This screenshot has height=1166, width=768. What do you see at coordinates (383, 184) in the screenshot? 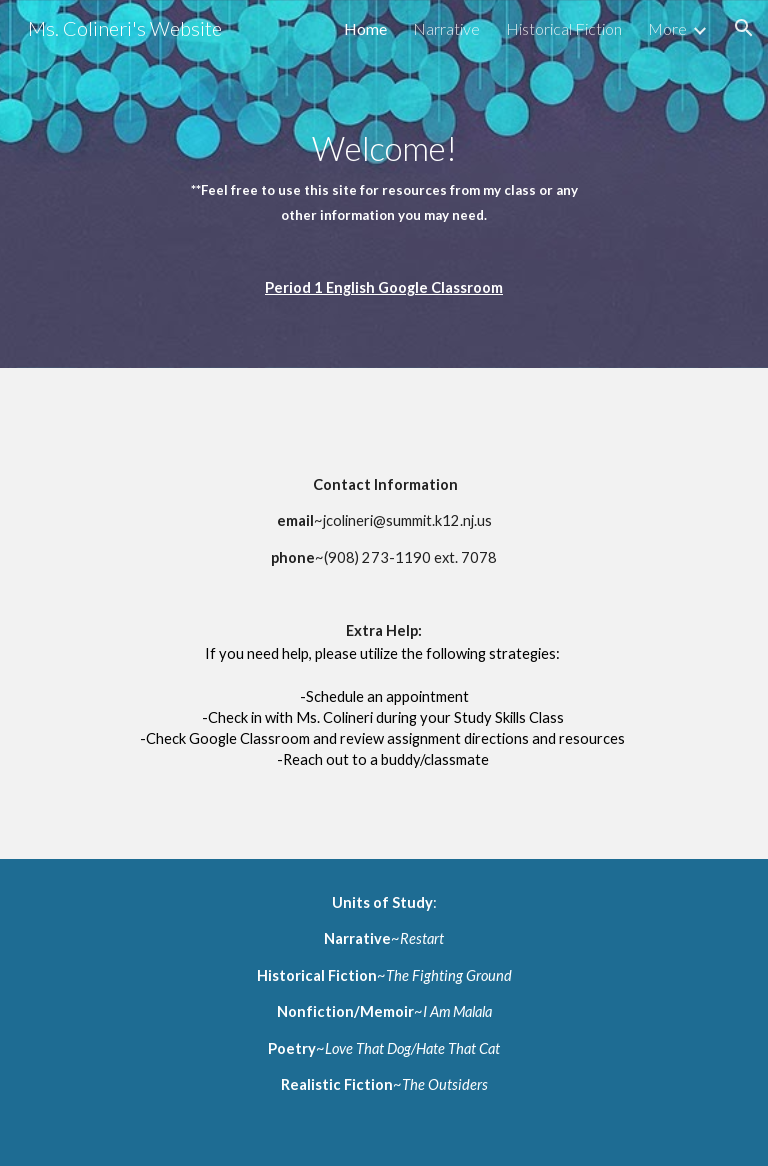
I see `[main]` at bounding box center [383, 184].